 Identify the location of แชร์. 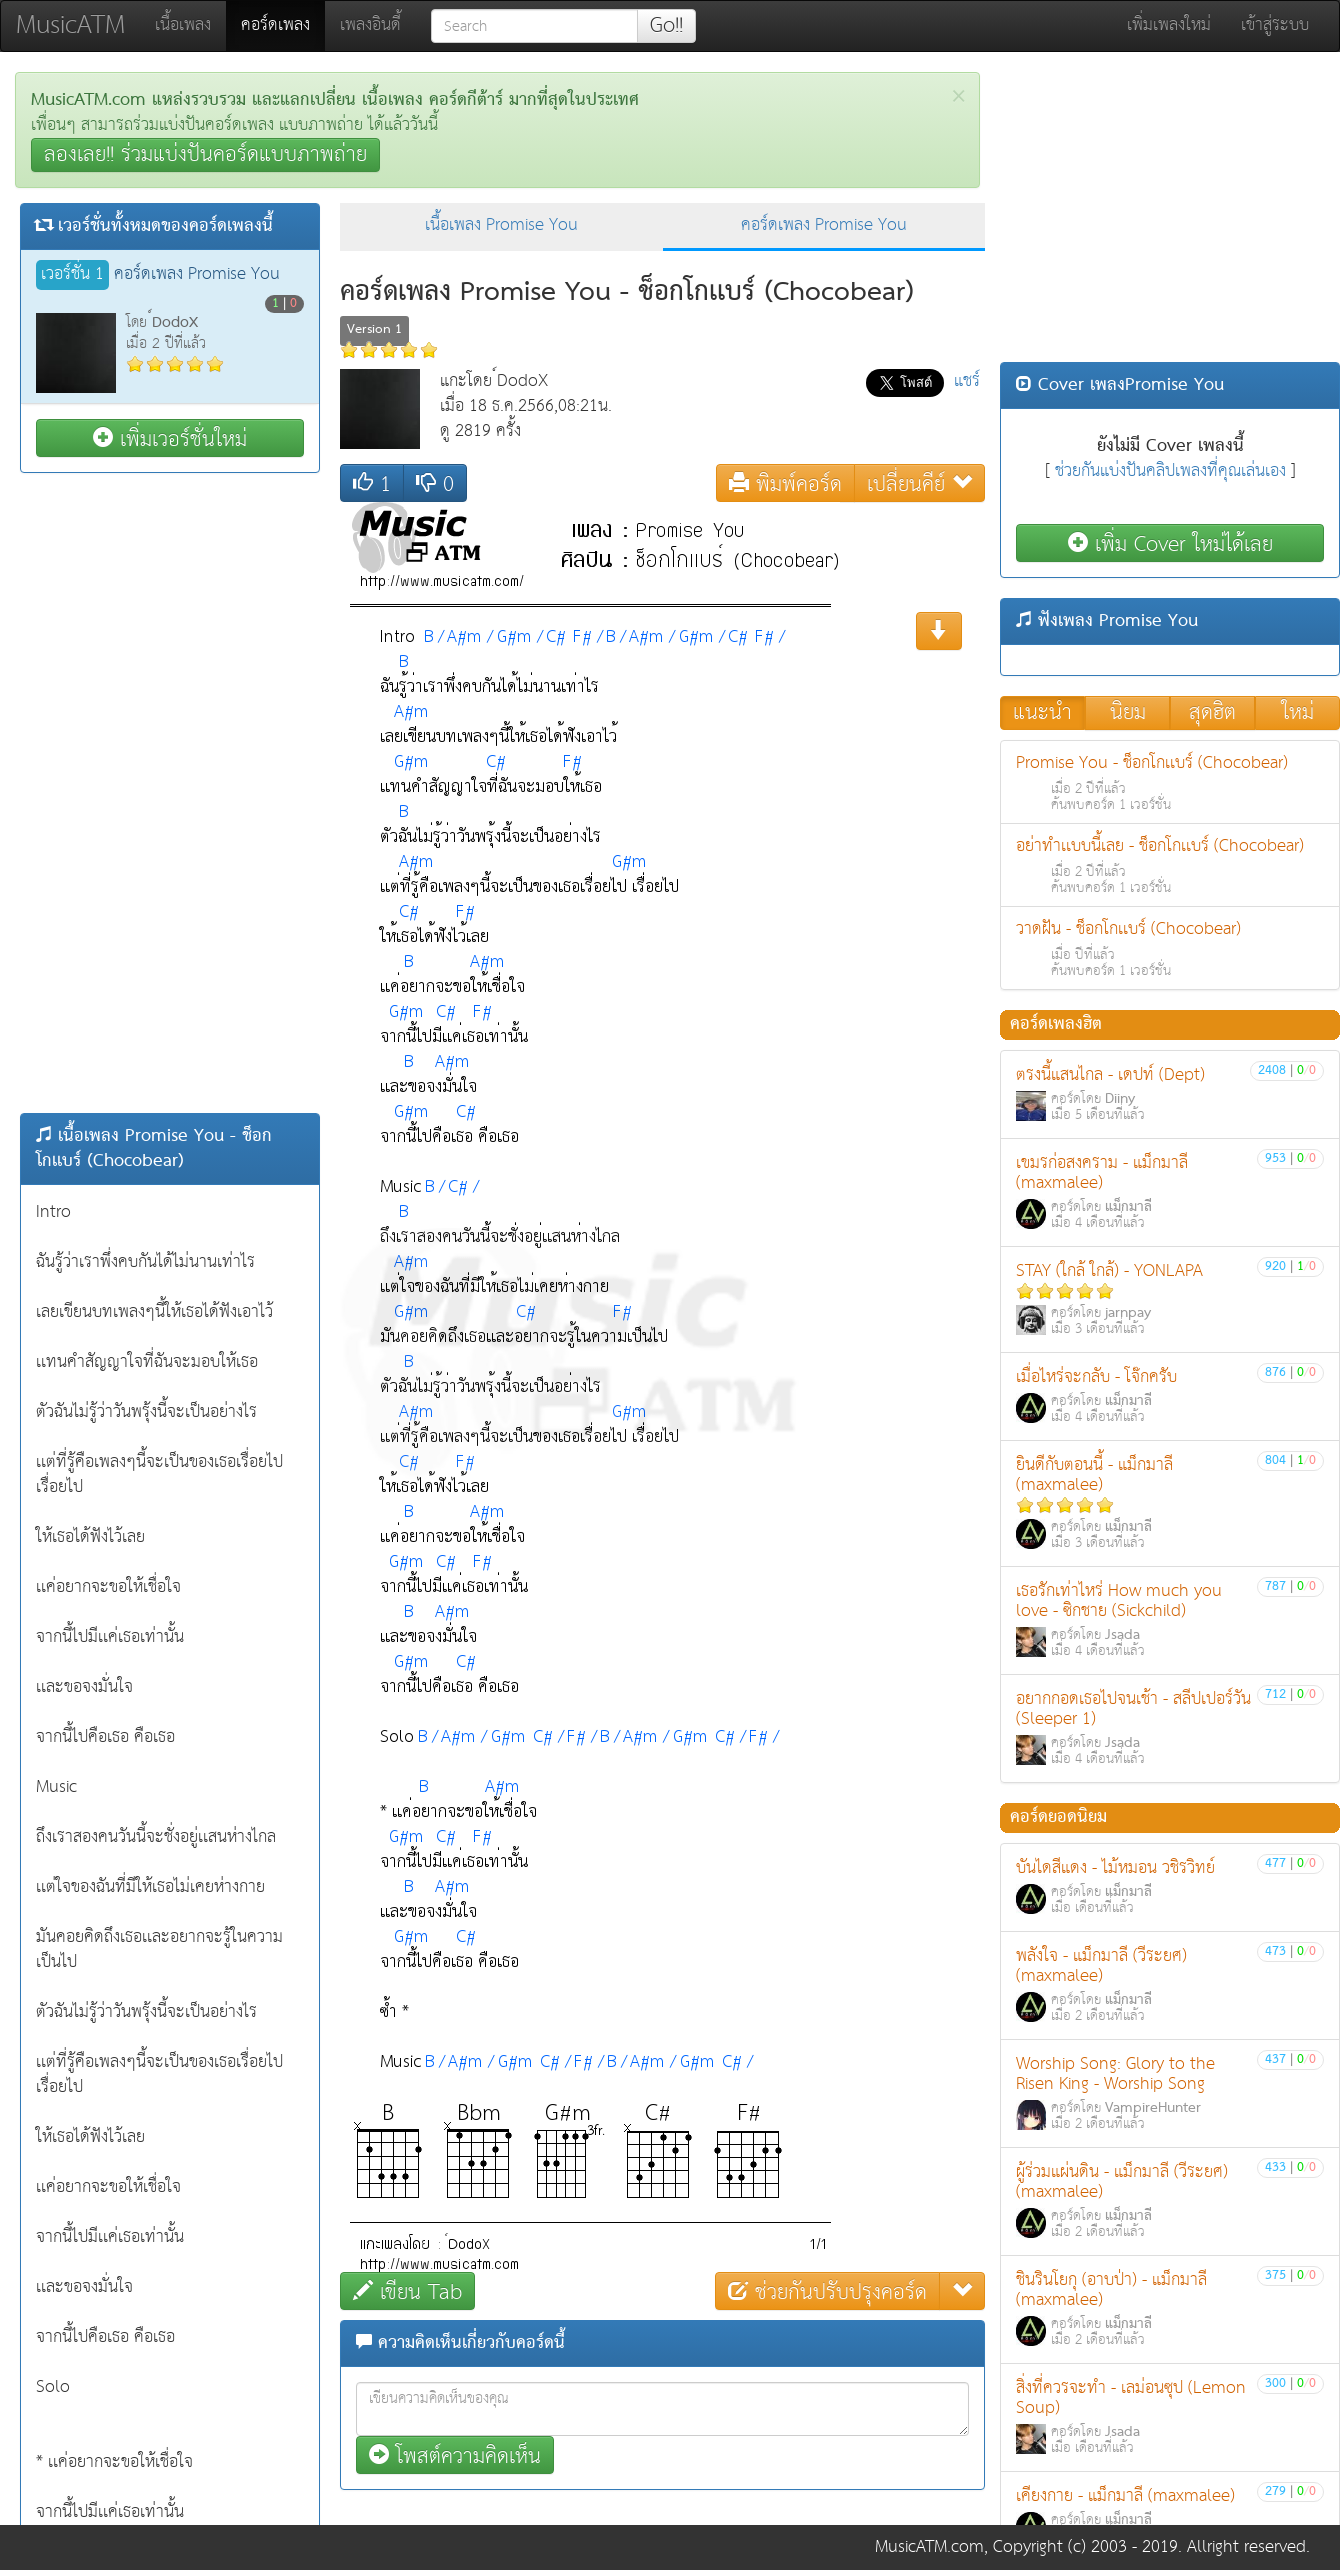
(967, 381).